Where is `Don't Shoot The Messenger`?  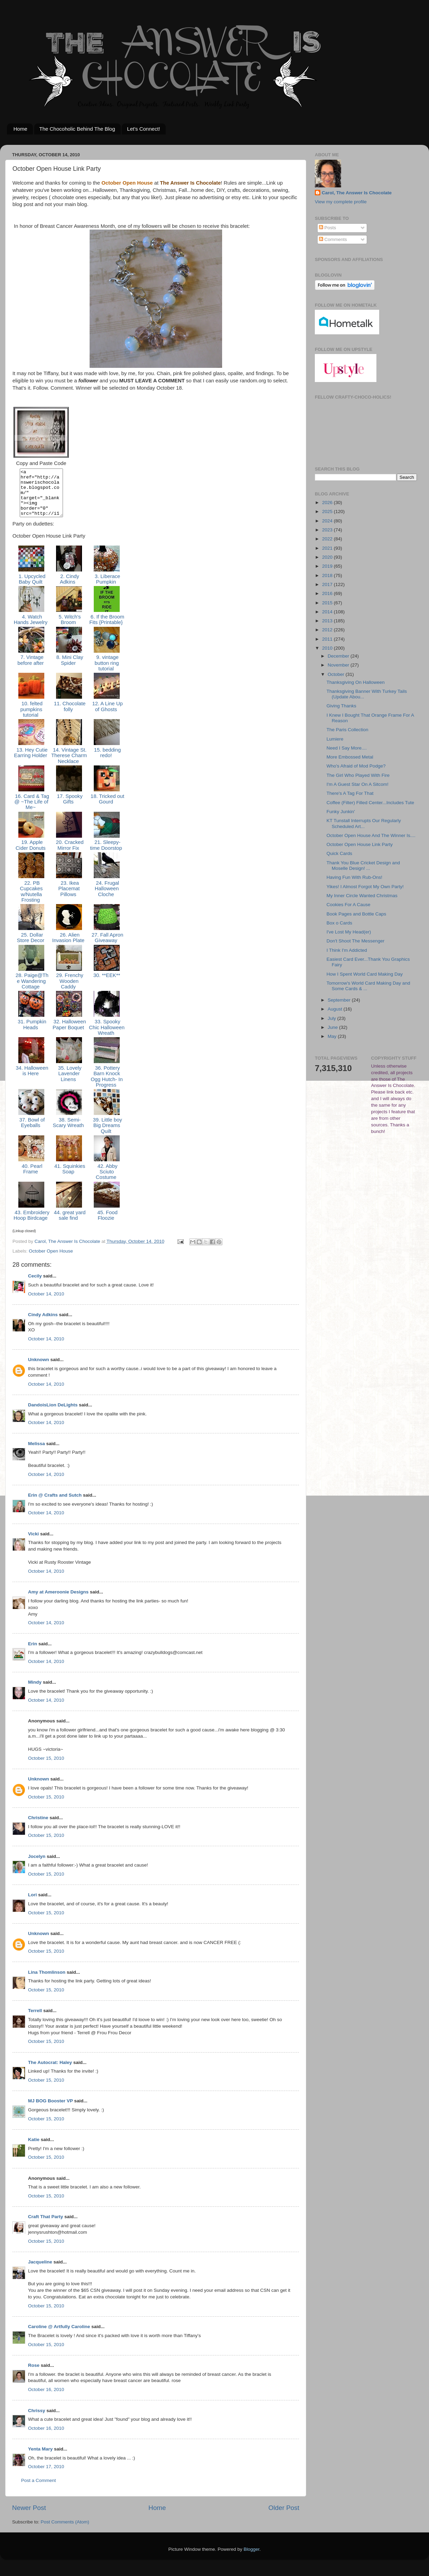 Don't Shoot The Messenger is located at coordinates (355, 940).